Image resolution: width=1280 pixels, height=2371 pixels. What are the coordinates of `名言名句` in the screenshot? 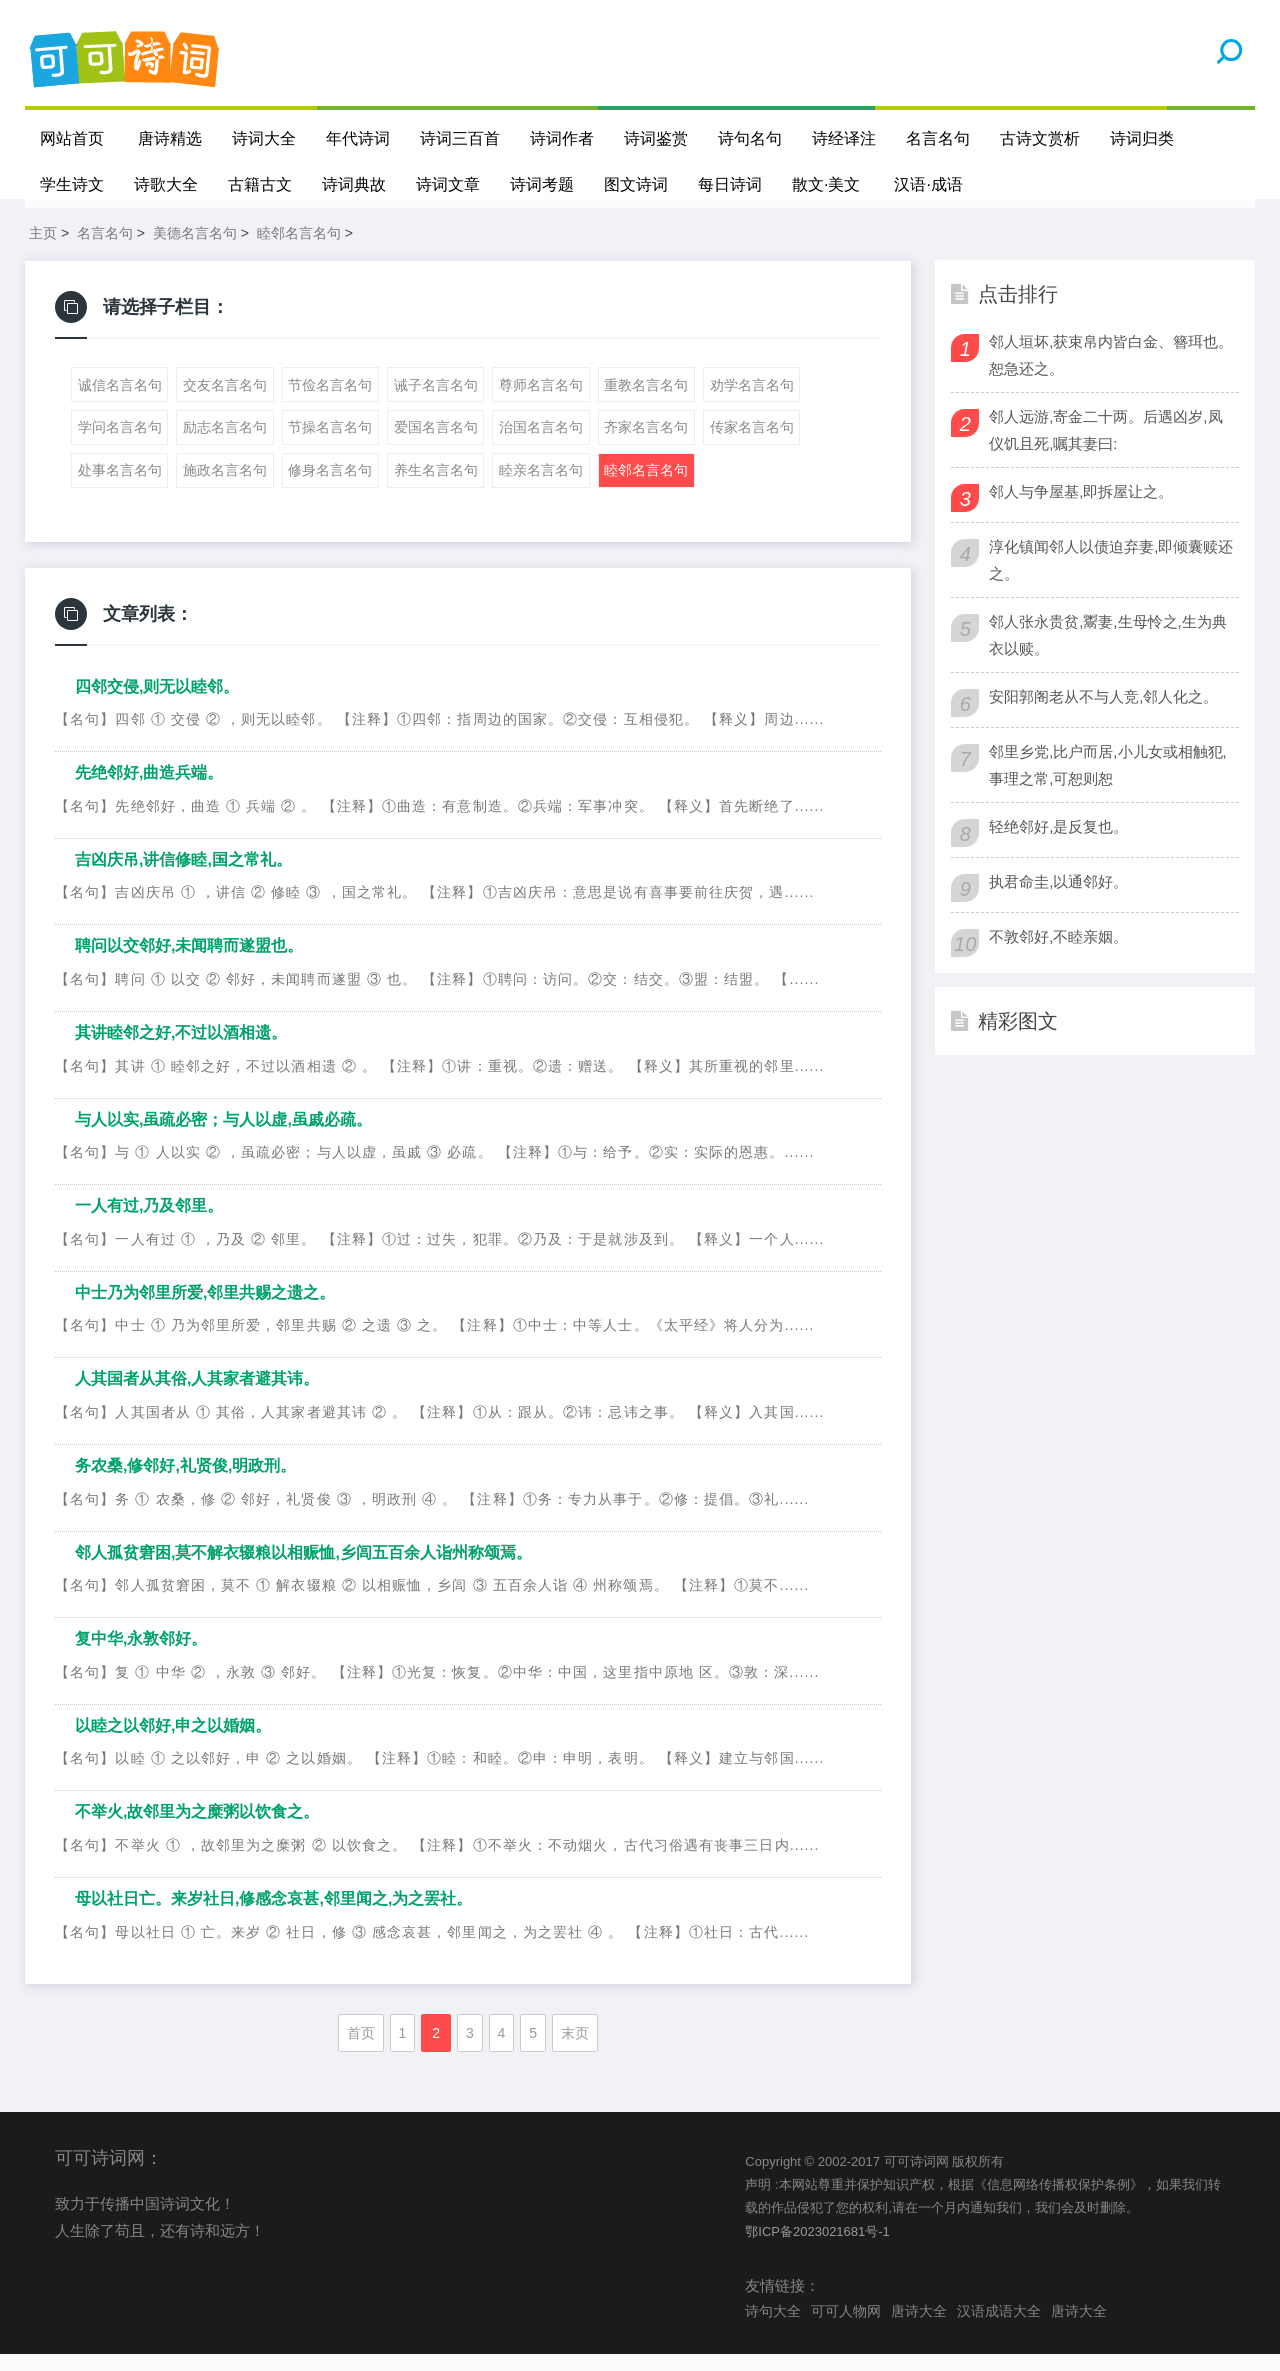 It's located at (938, 138).